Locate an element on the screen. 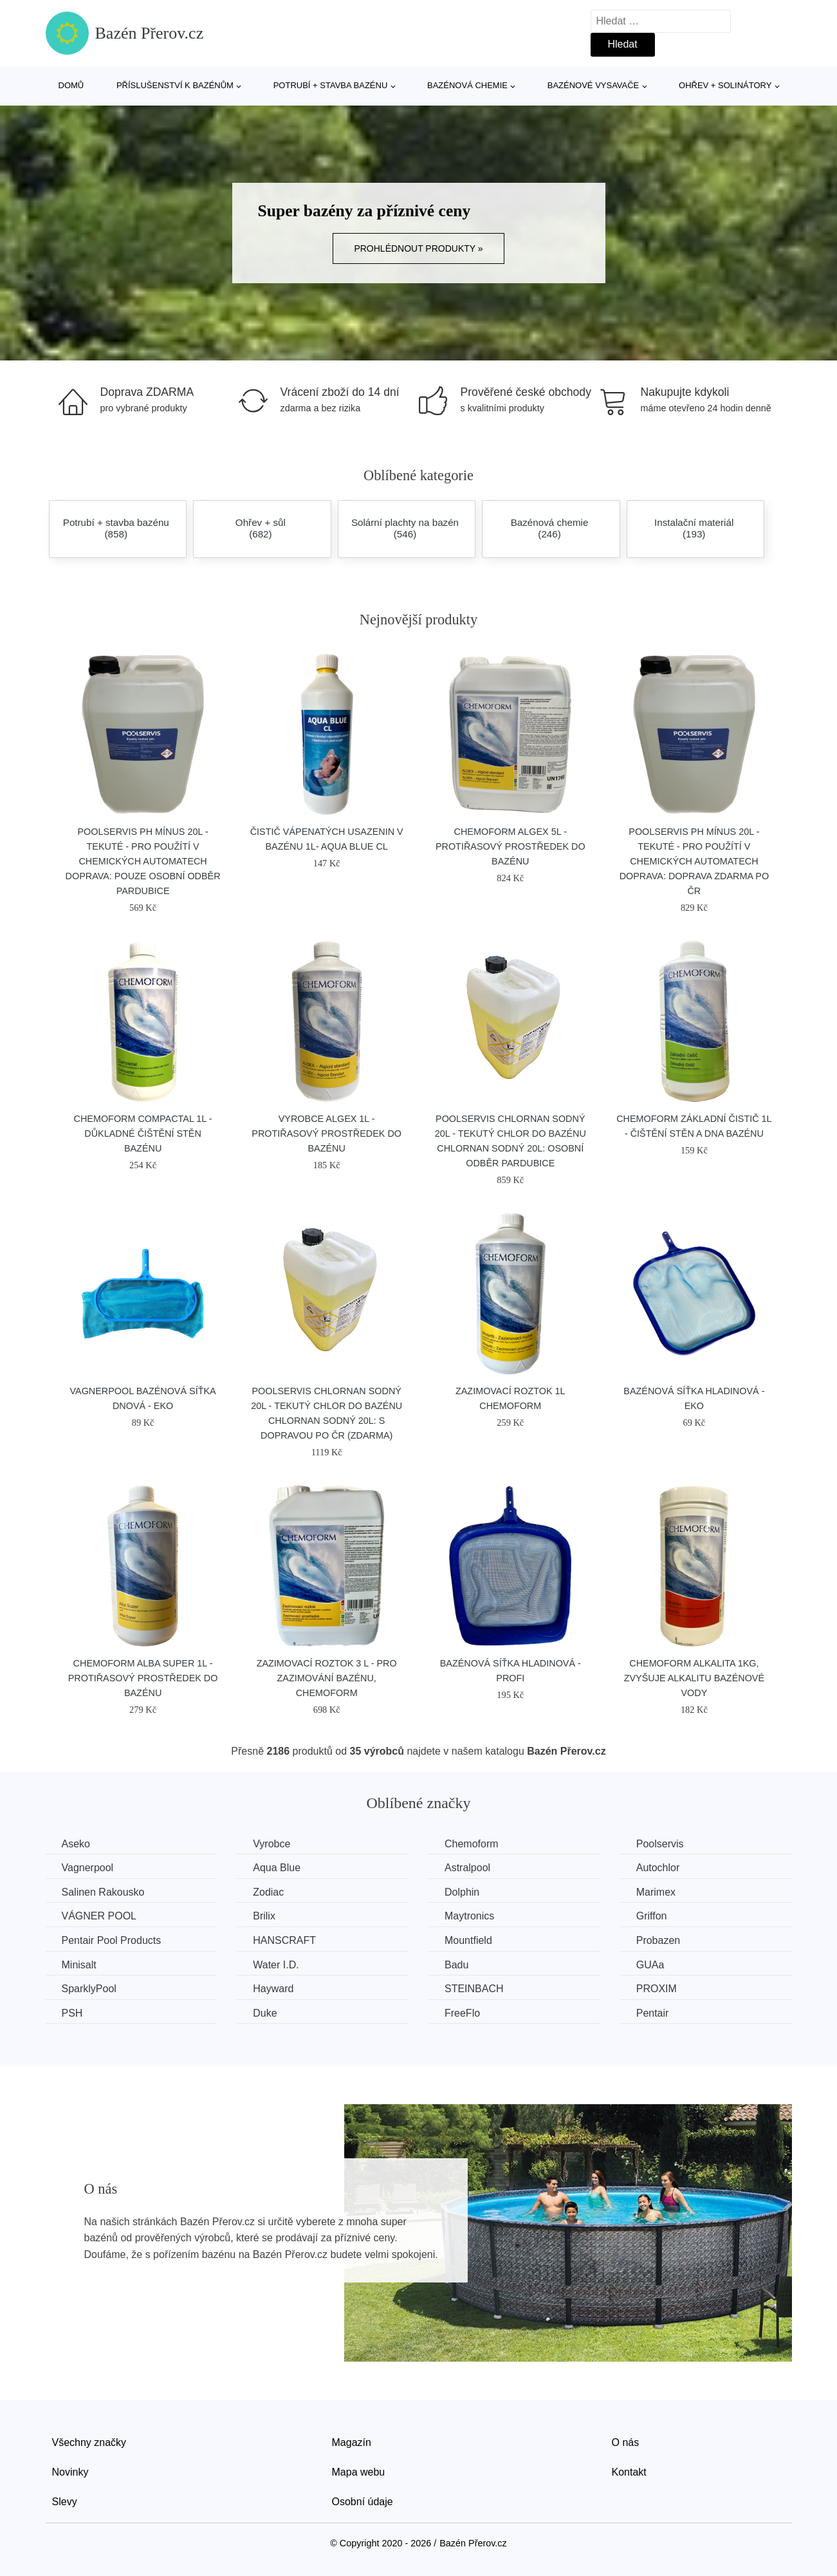  Poolservis Ph mínus 20L - tekuté - pro použítí v chemických automatech Doprava: Pouze osobní odběr Pardubice is located at coordinates (143, 861).